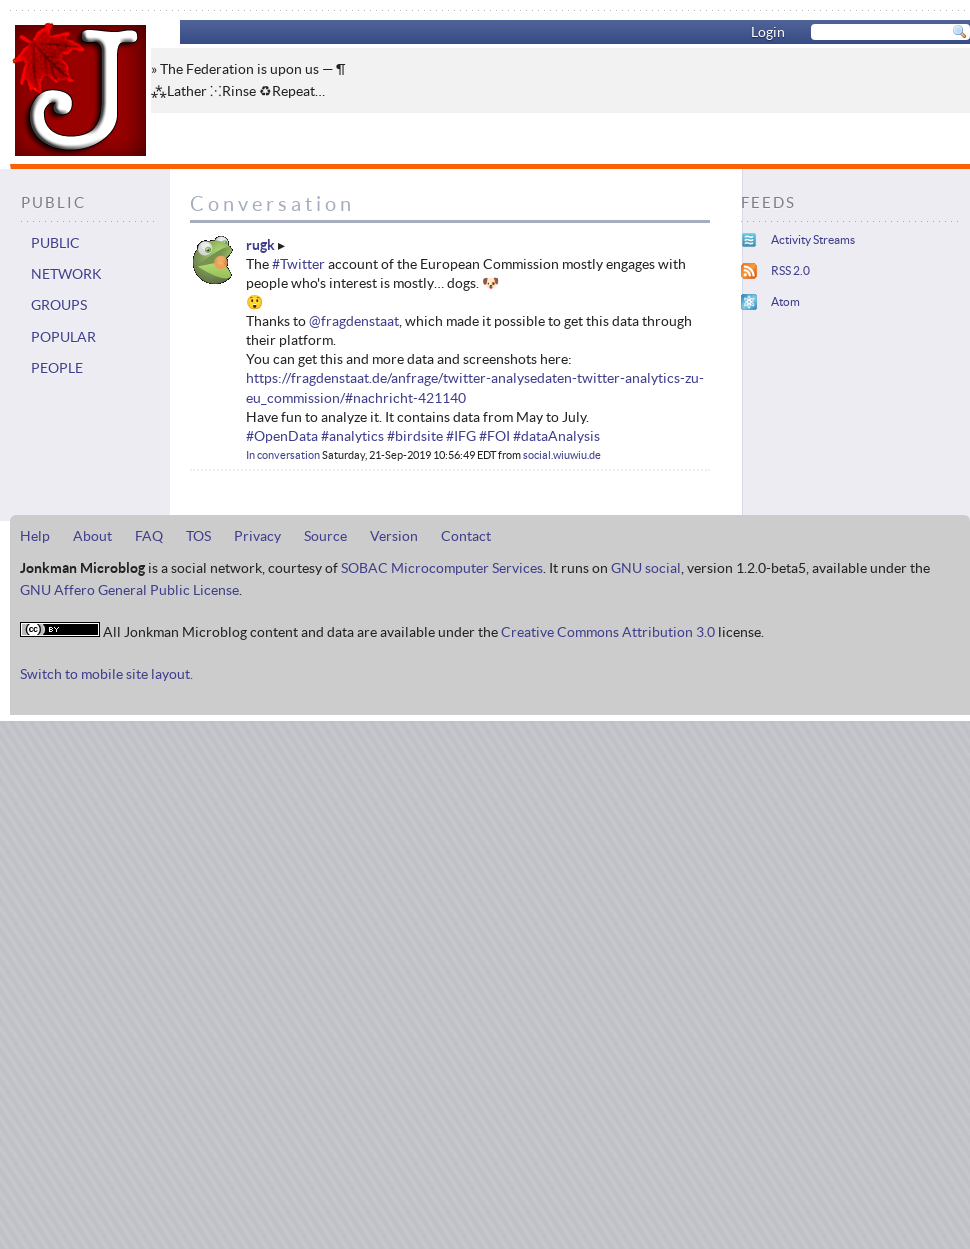 The width and height of the screenshot is (970, 1249). What do you see at coordinates (63, 337) in the screenshot?
I see `Popular` at bounding box center [63, 337].